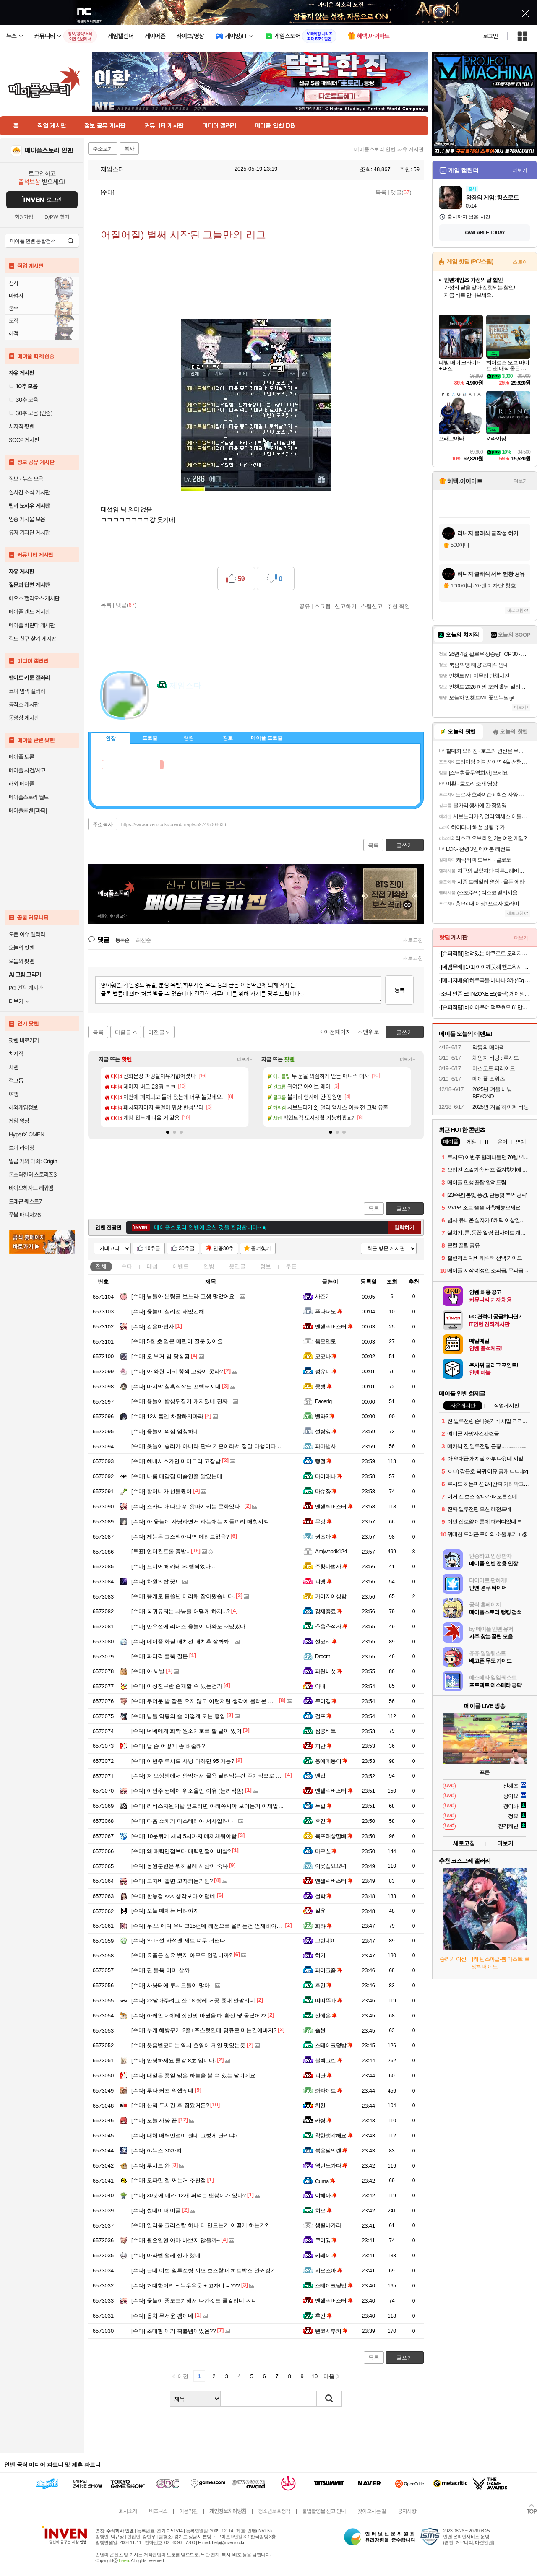 The image size is (537, 2576). I want to click on 피난, so click(323, 1746).